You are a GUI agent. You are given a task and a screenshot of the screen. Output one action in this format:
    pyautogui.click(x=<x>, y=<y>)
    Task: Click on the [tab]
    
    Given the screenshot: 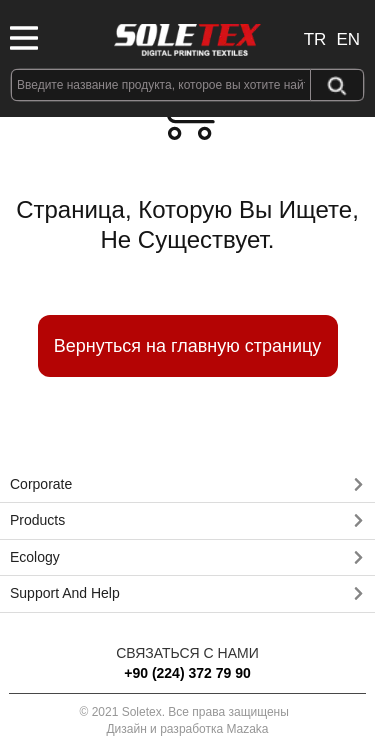 What is the action you would take?
    pyautogui.click(x=187, y=485)
    